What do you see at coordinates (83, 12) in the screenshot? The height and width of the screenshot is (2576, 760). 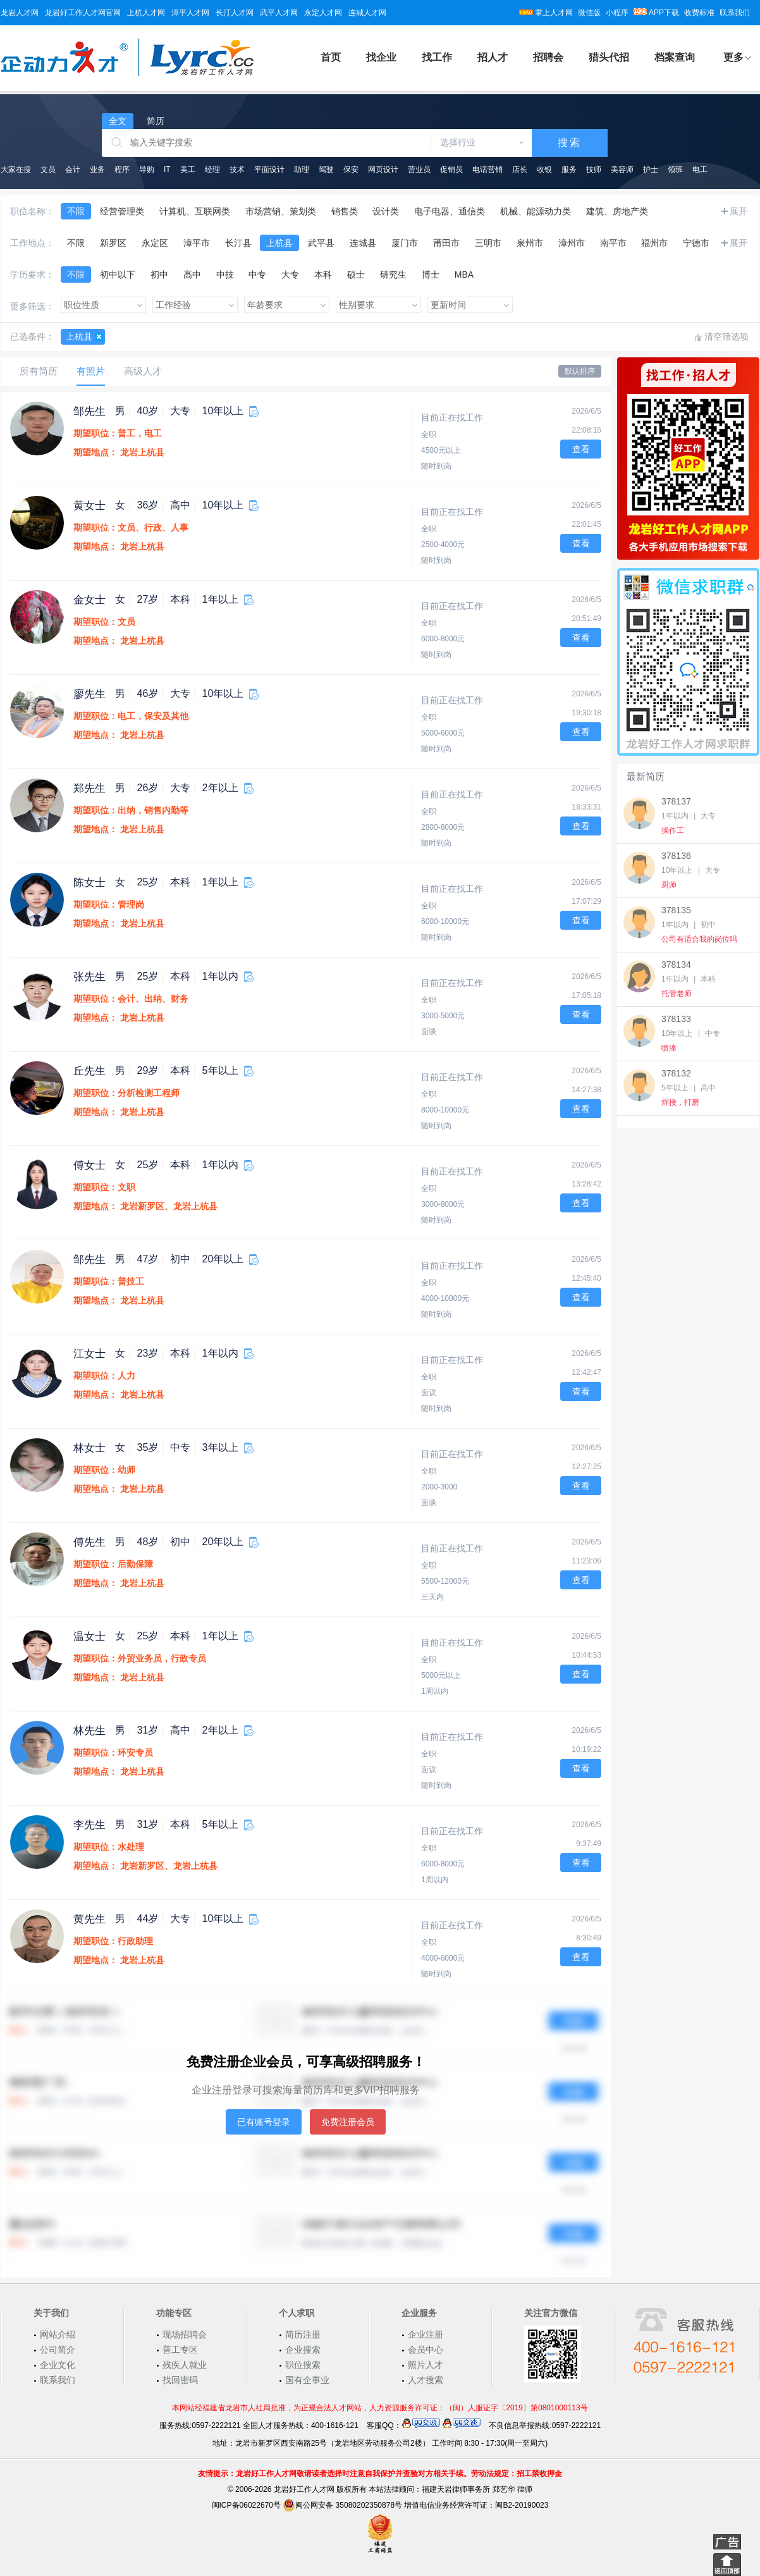 I see `龙岩好工作人才网官网` at bounding box center [83, 12].